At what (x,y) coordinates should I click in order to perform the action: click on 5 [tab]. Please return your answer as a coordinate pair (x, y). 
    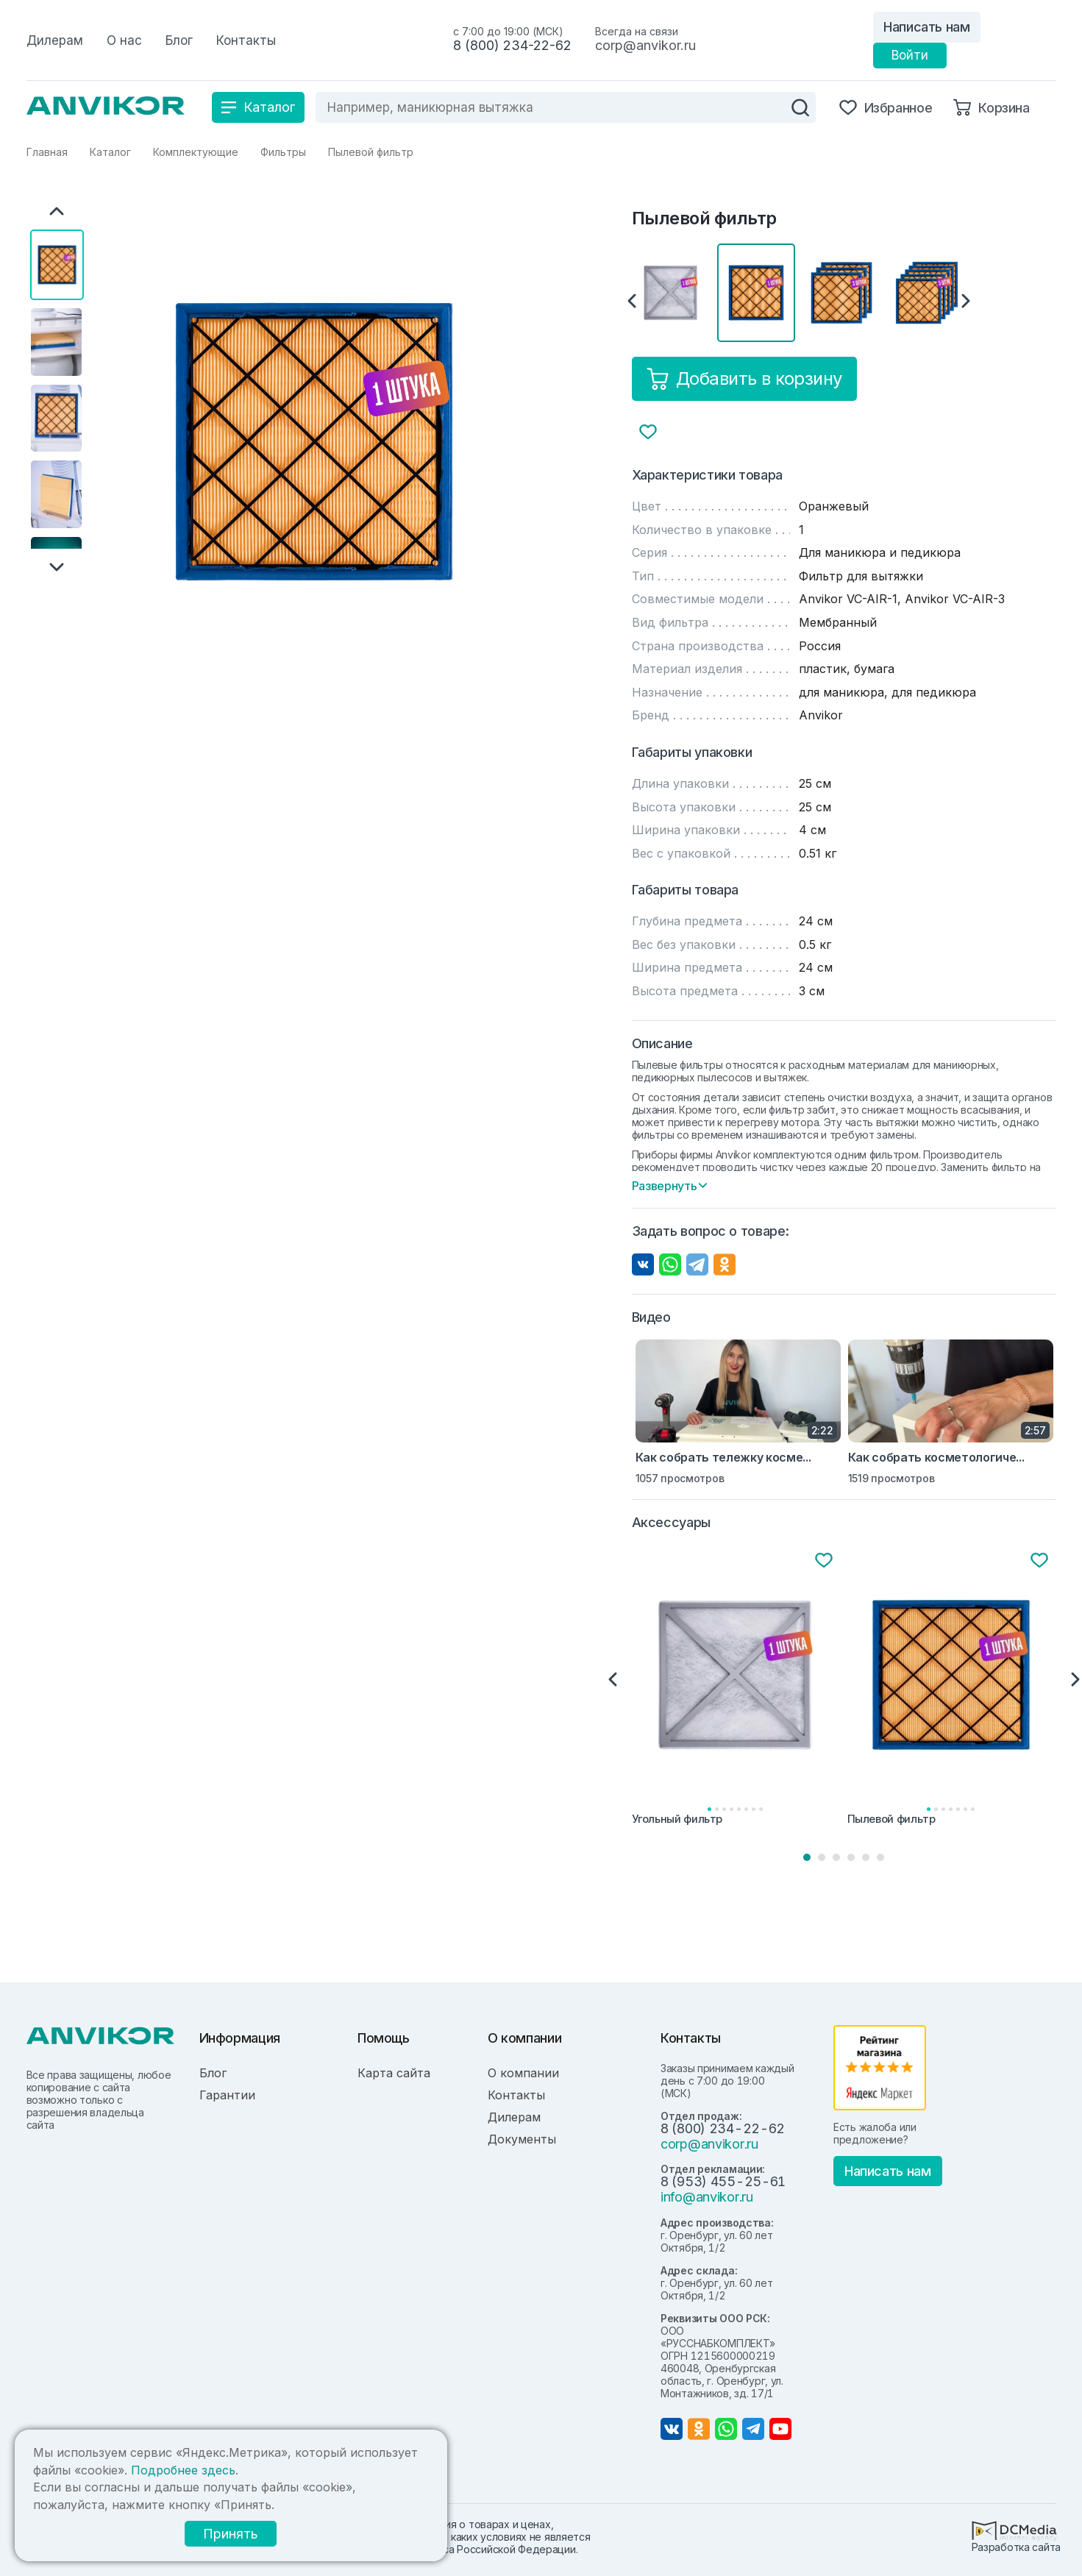
    Looking at the image, I should click on (865, 1857).